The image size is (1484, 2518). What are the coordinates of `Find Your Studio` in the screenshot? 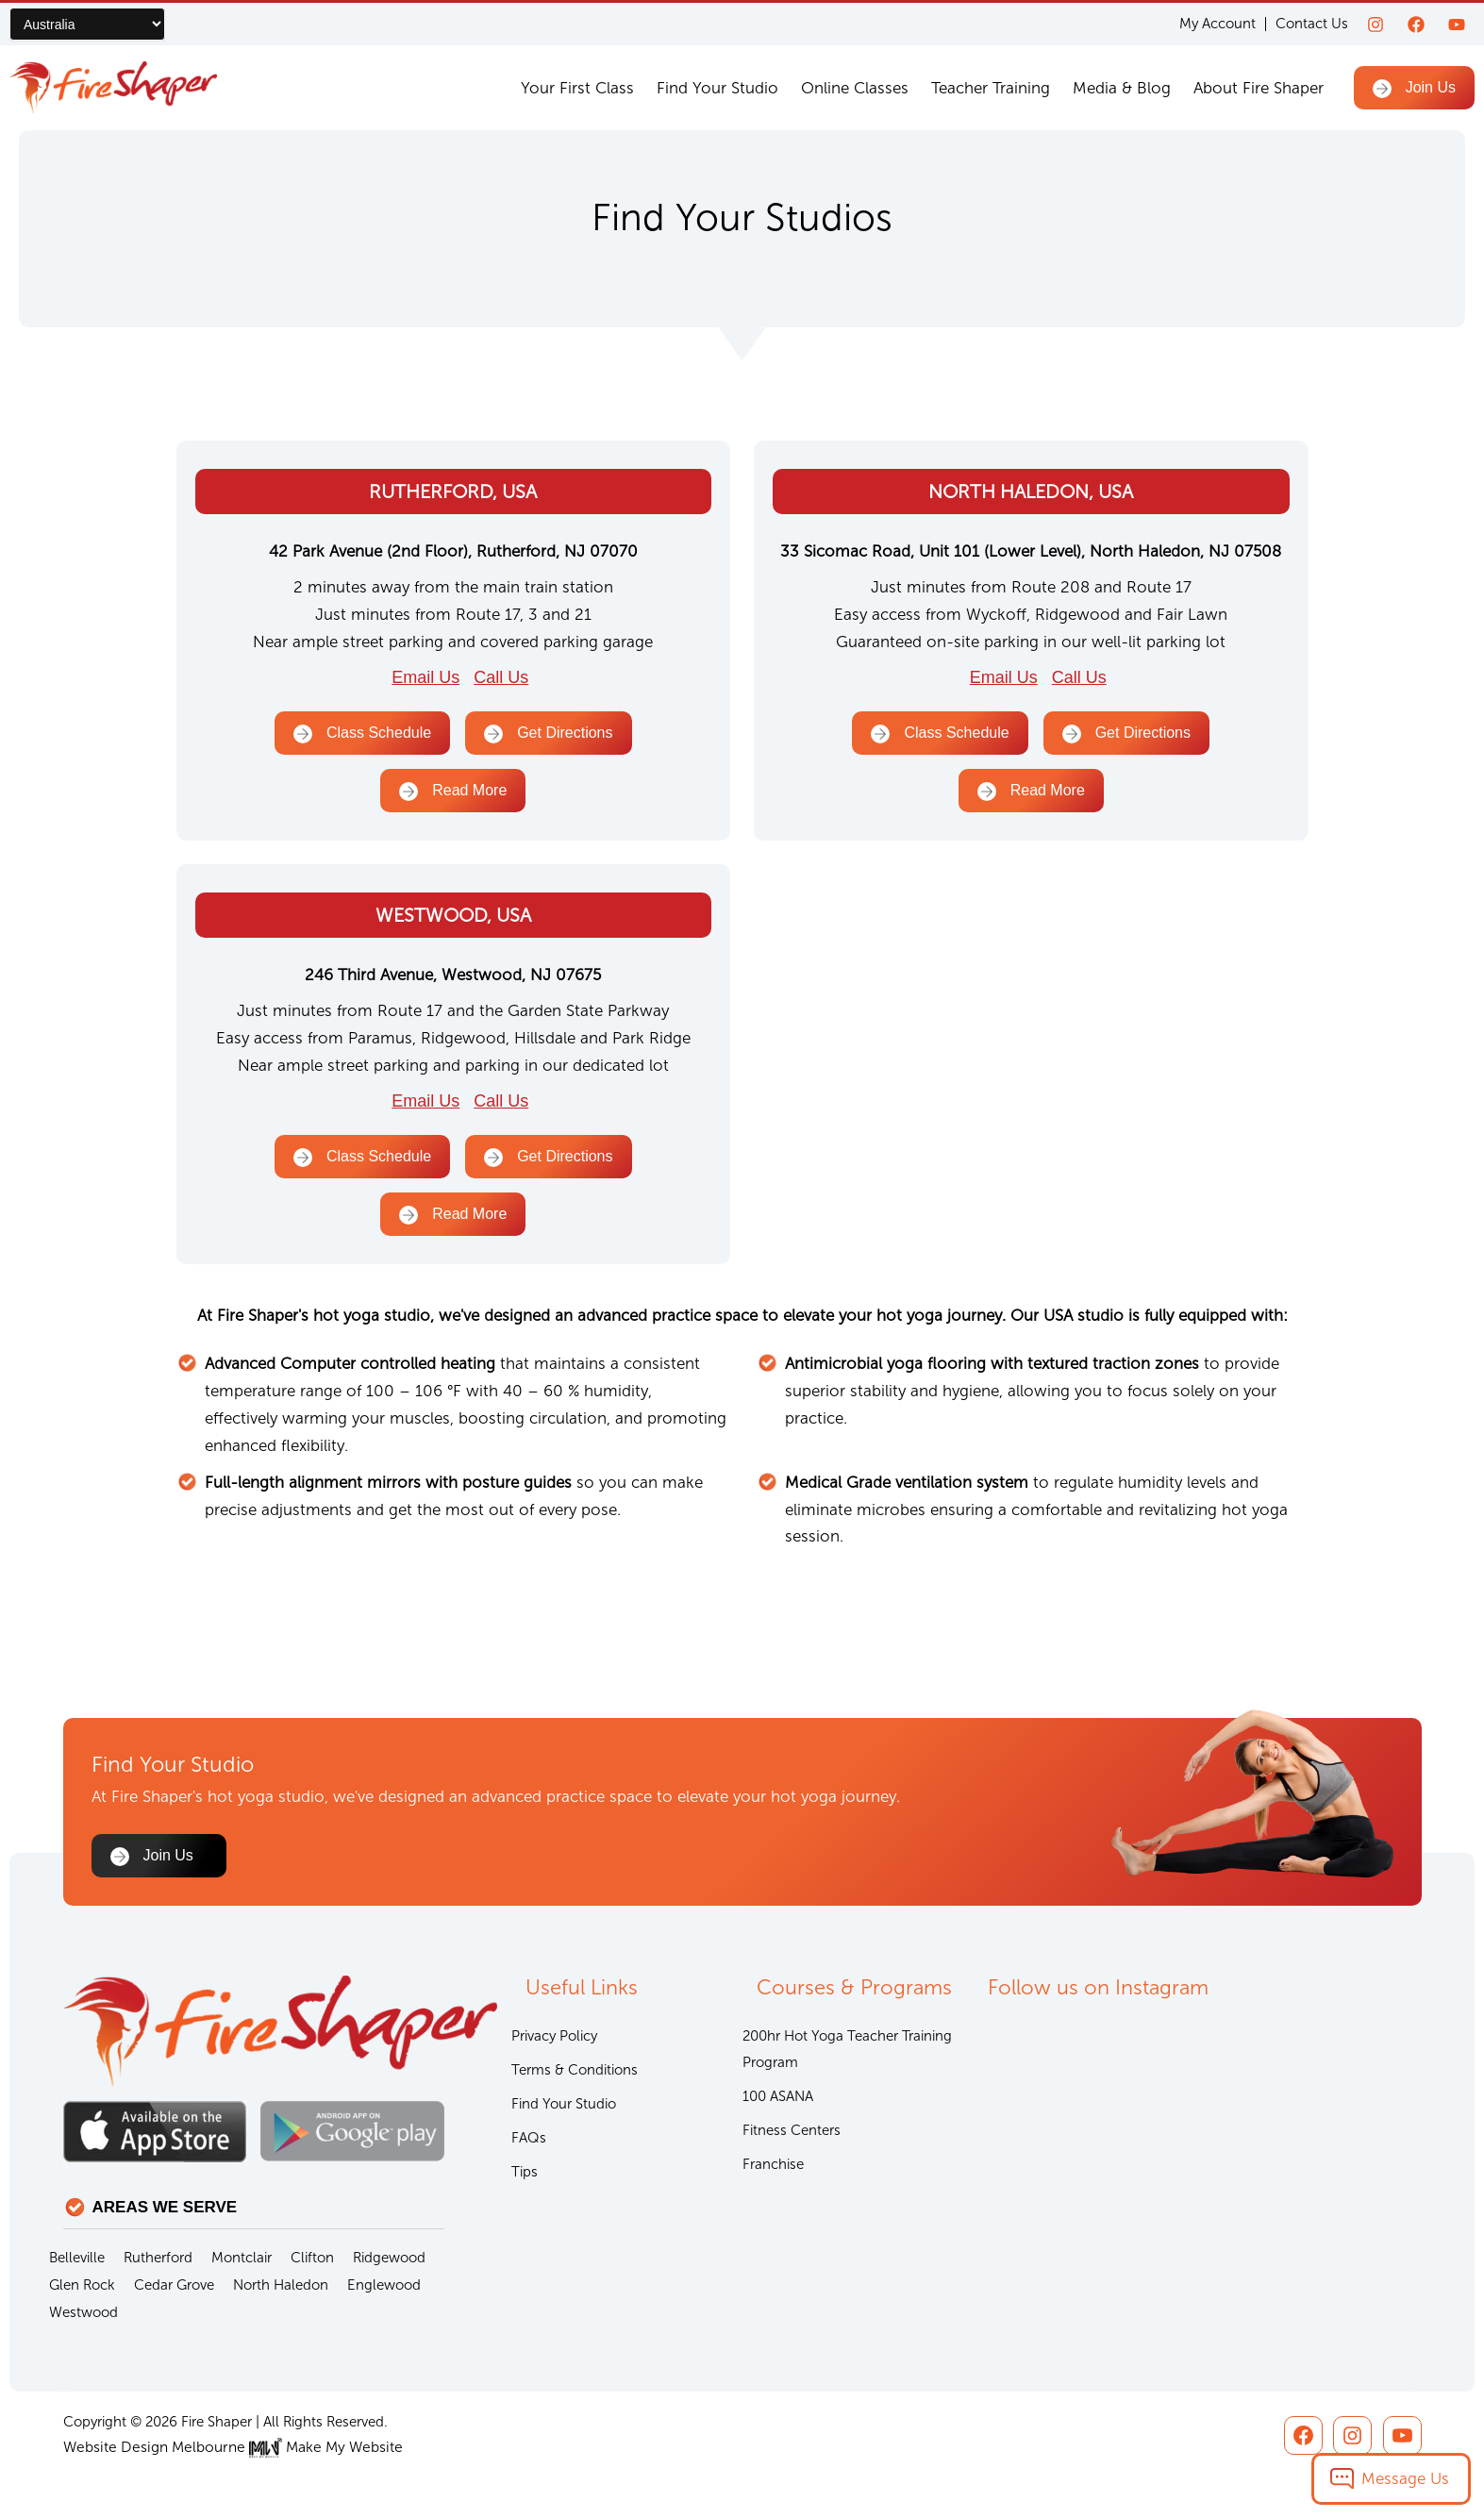 It's located at (717, 87).